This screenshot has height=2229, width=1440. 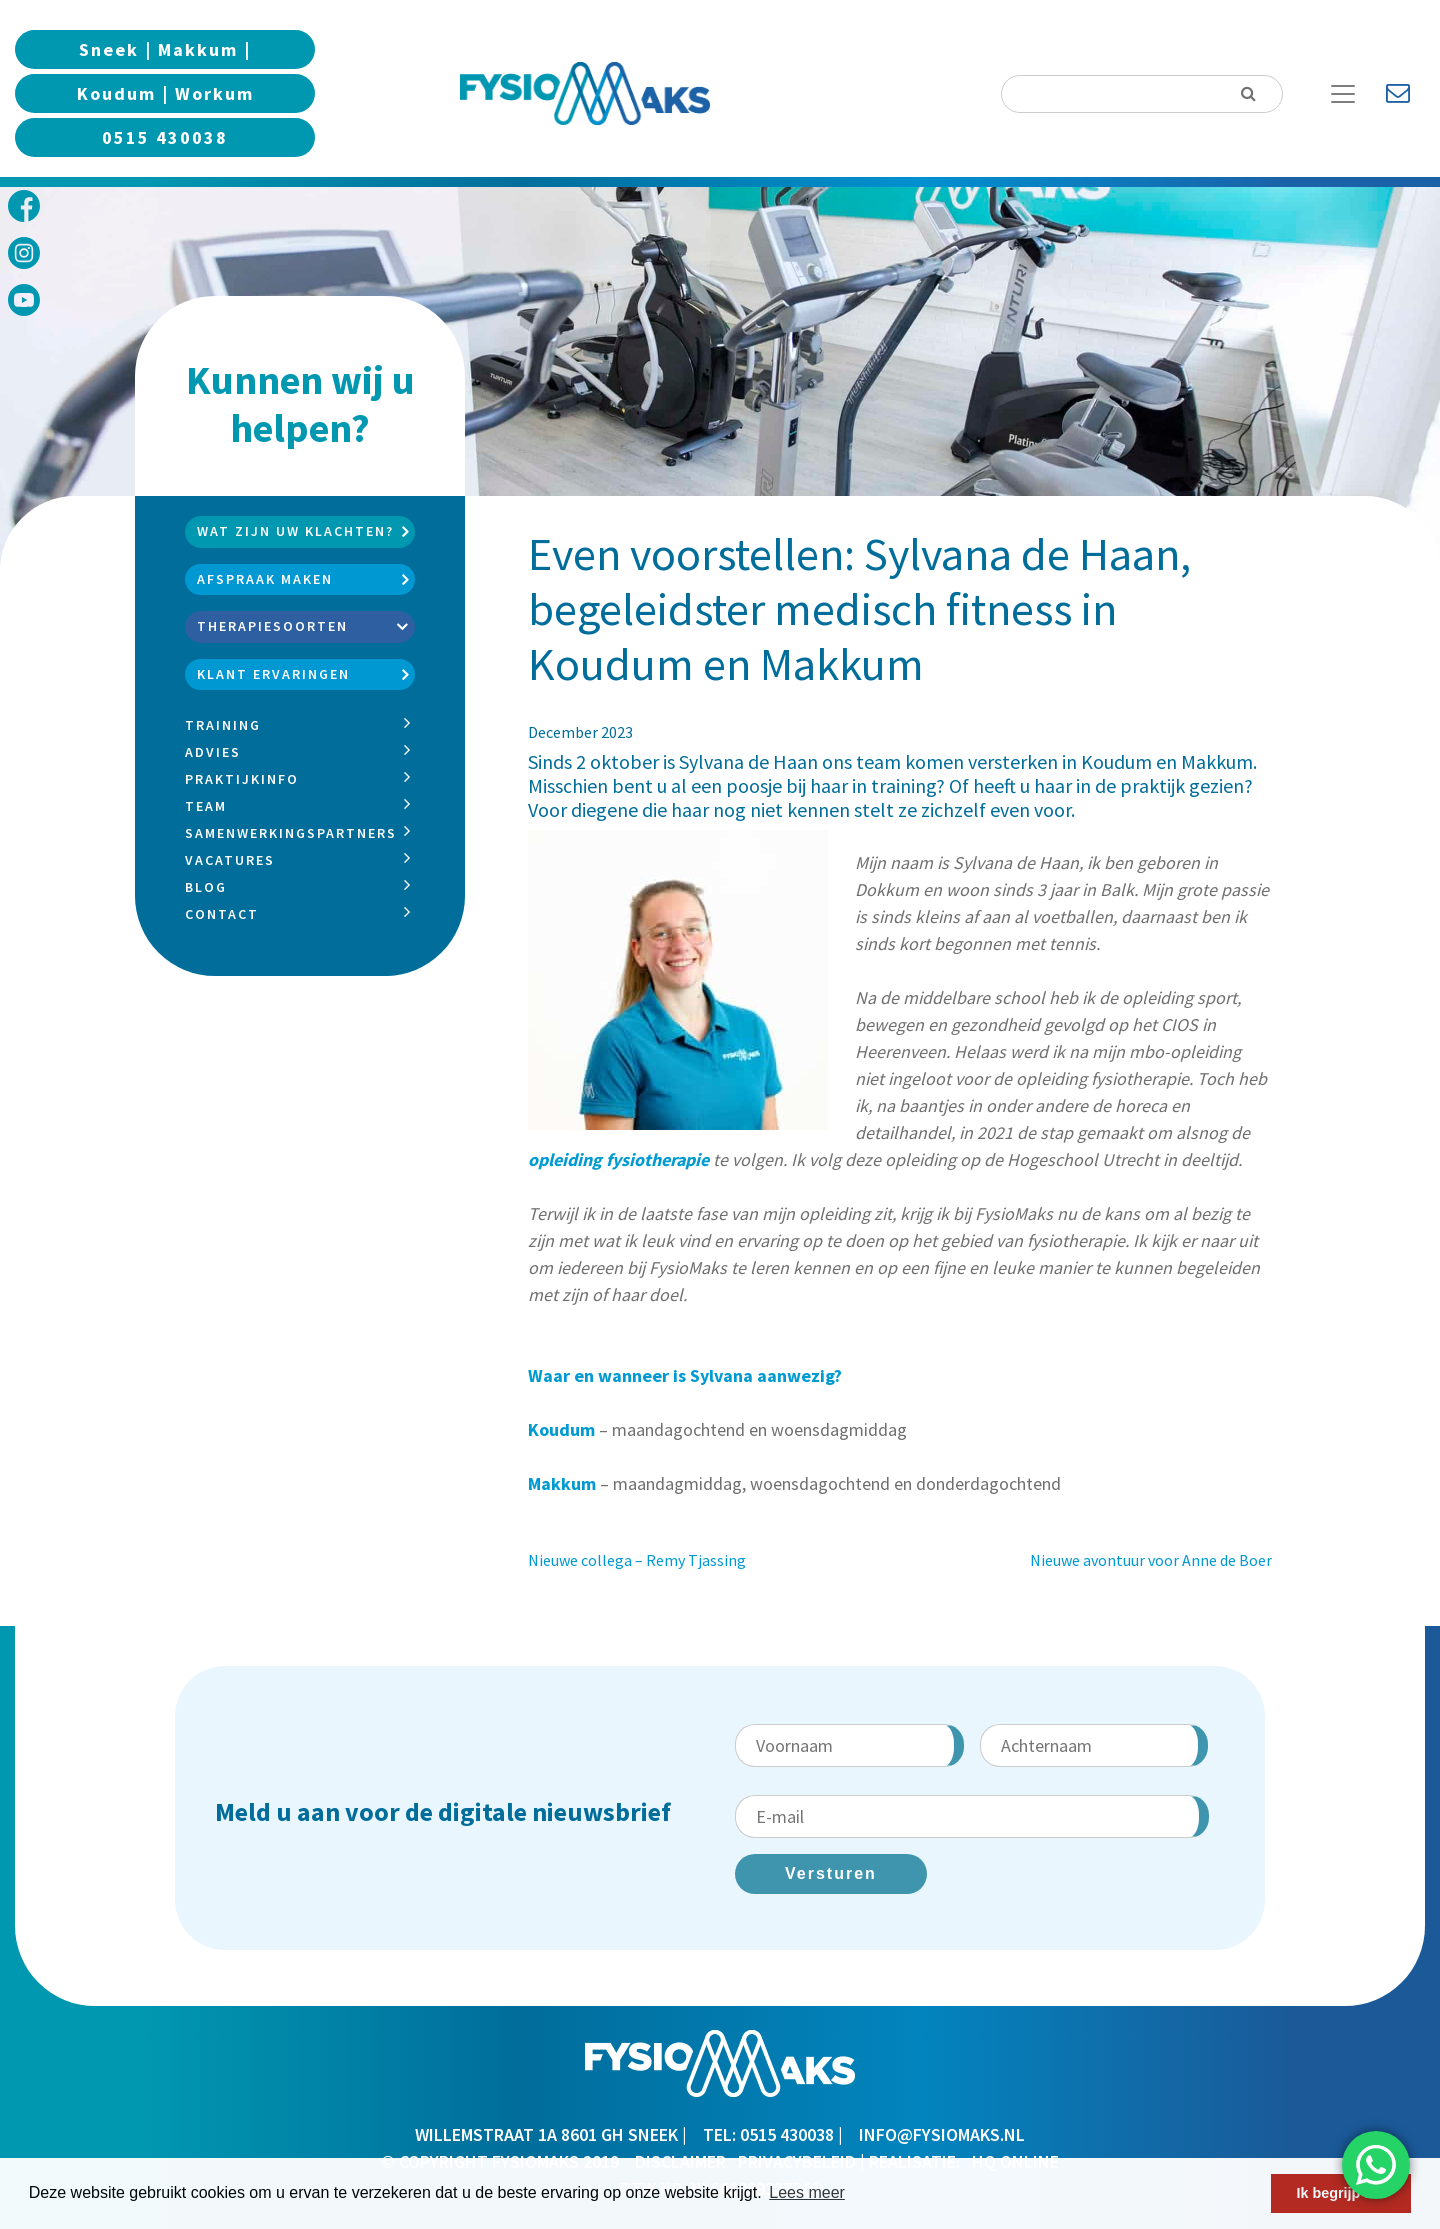 I want to click on Afspraak maken, so click(x=265, y=579).